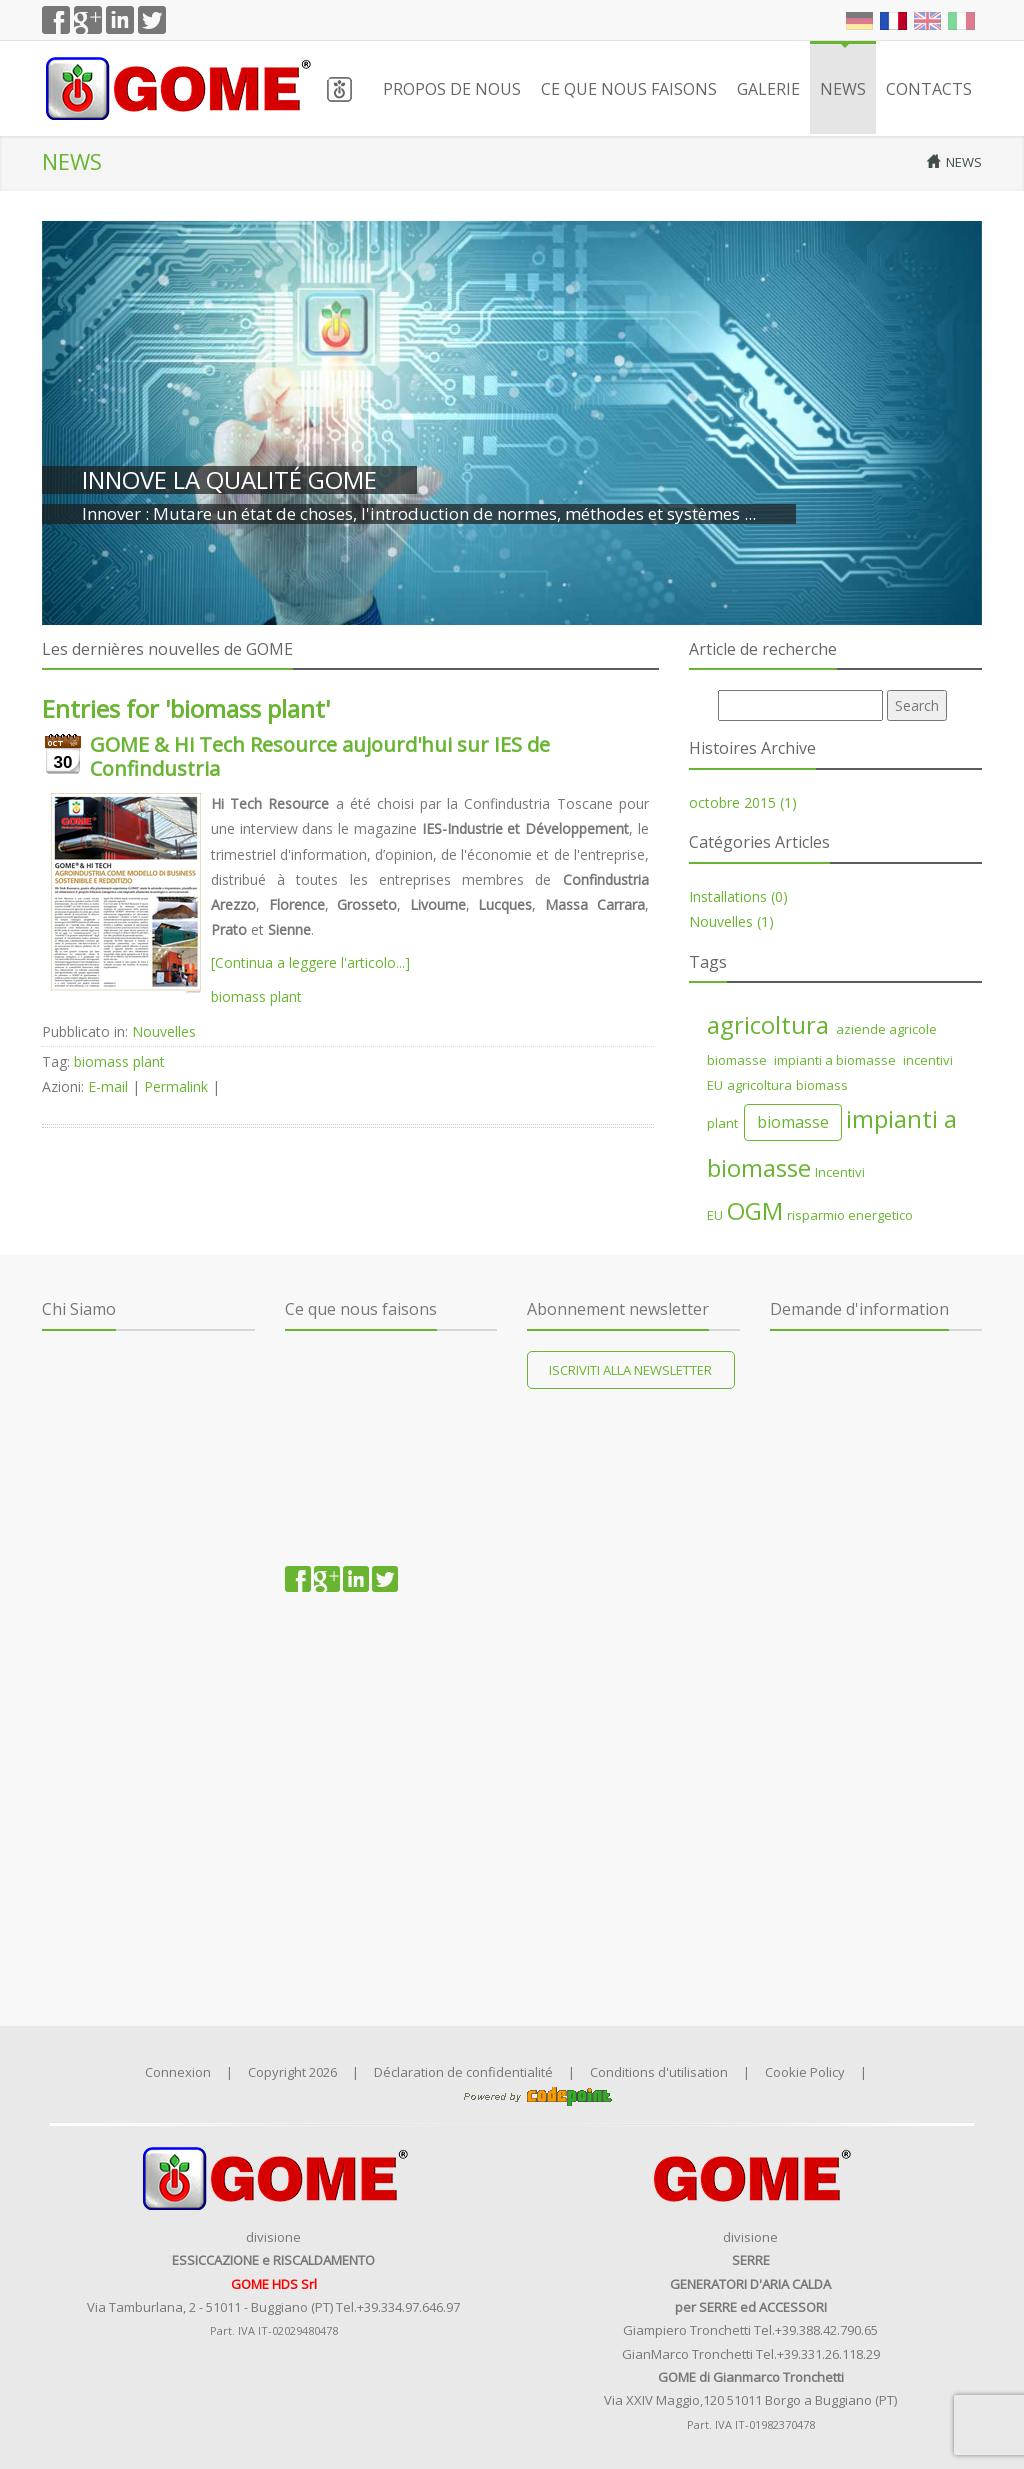 Image resolution: width=1024 pixels, height=2469 pixels. I want to click on +39.388.42.790.65, so click(826, 2330).